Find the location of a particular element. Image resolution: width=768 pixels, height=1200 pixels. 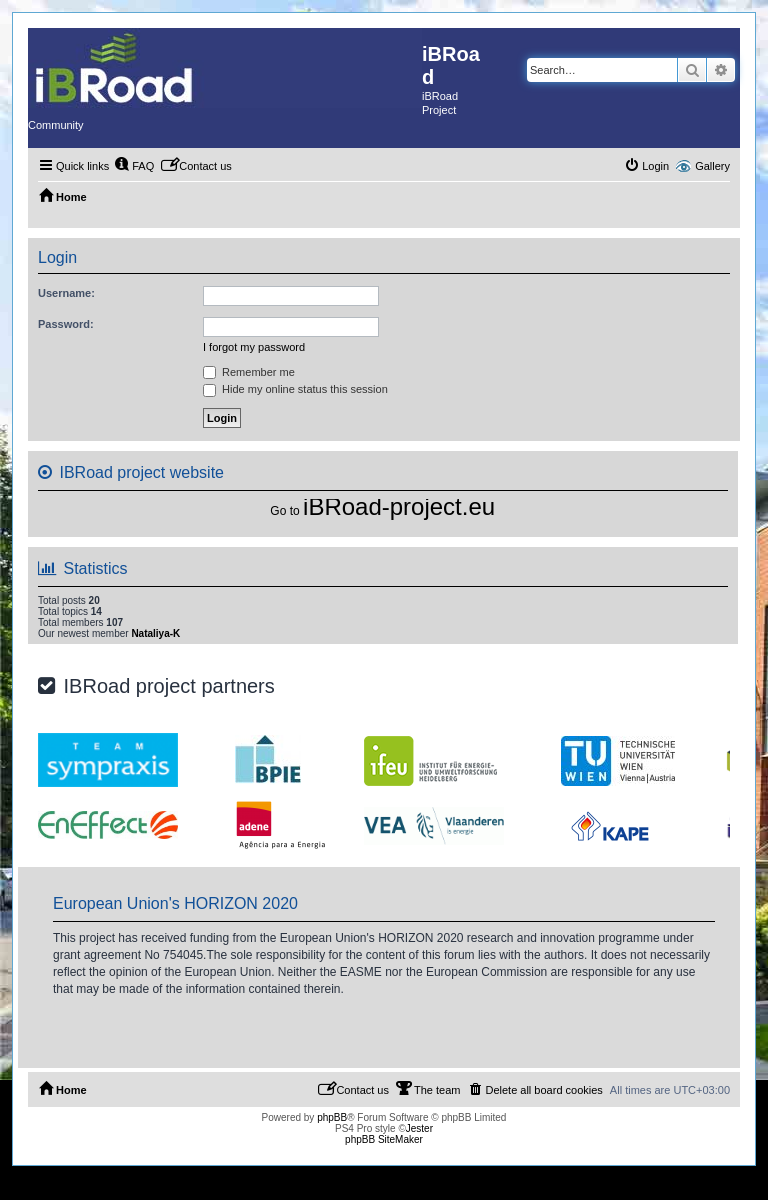

Password: is located at coordinates (66, 324).